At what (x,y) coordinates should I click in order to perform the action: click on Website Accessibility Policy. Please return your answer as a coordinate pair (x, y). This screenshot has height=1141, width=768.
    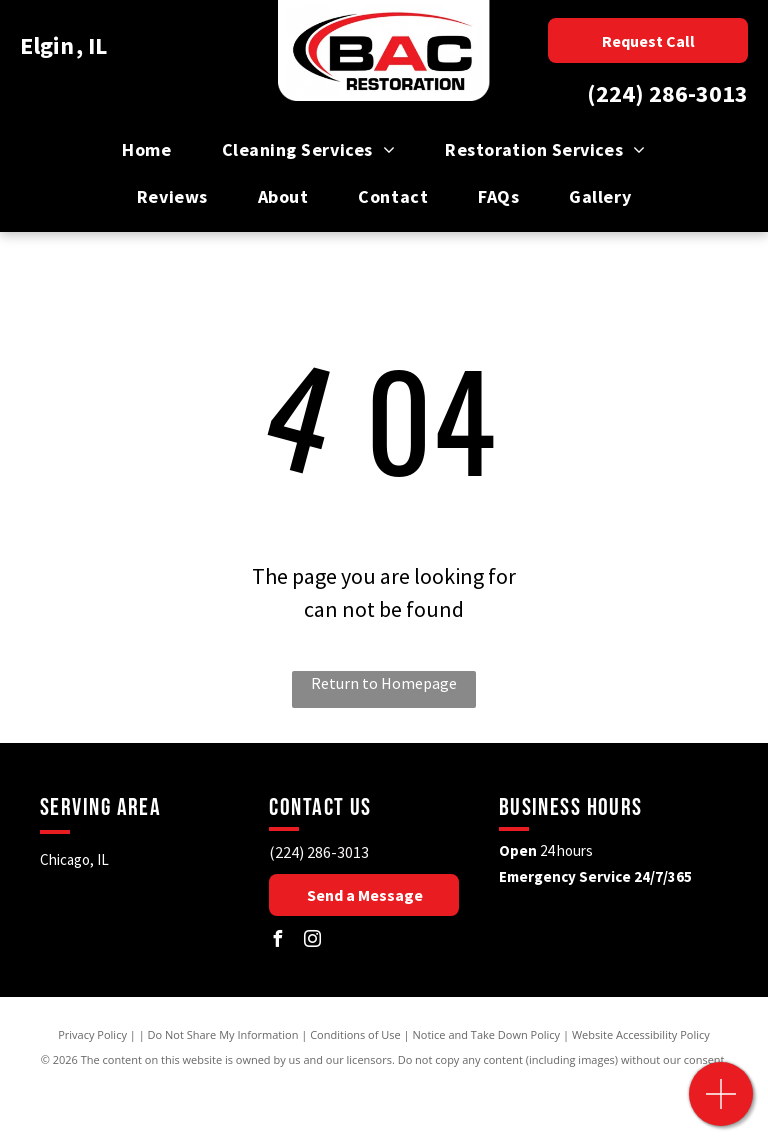
    Looking at the image, I should click on (641, 1034).